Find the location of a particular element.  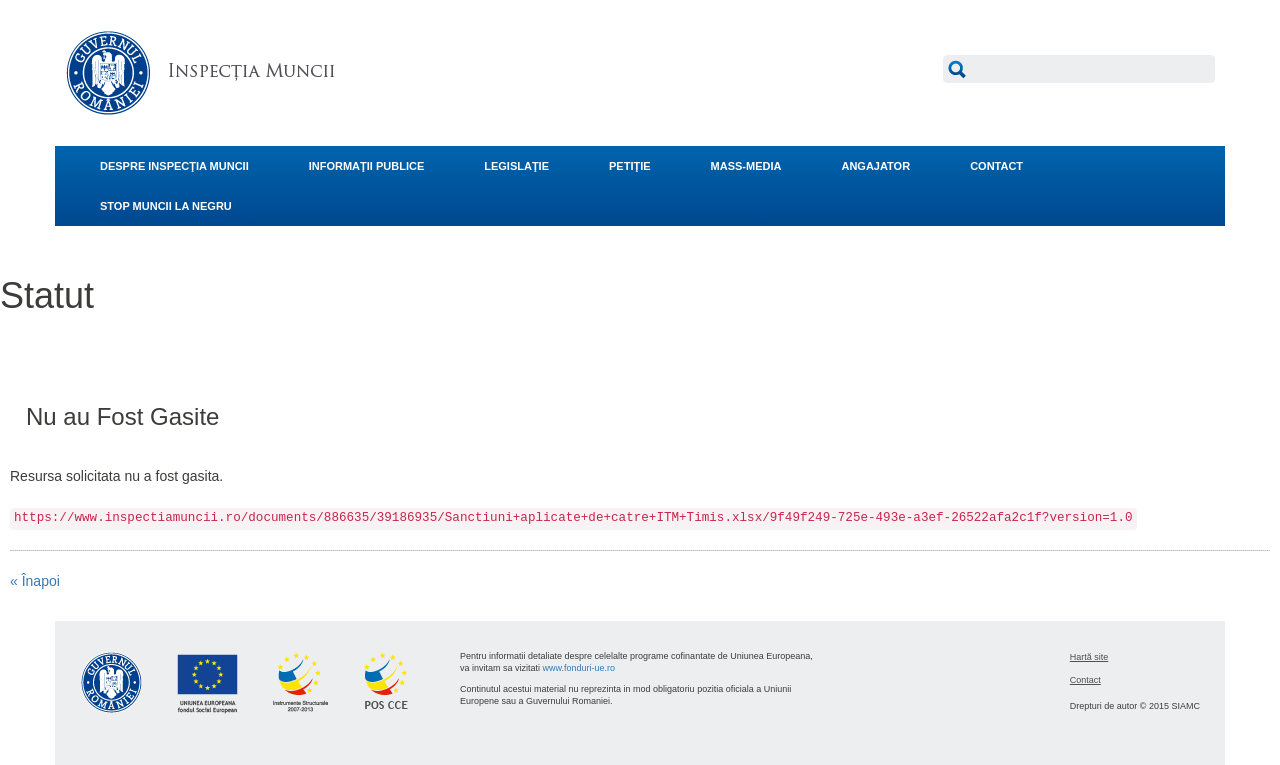

Contact is located at coordinates (1085, 680).